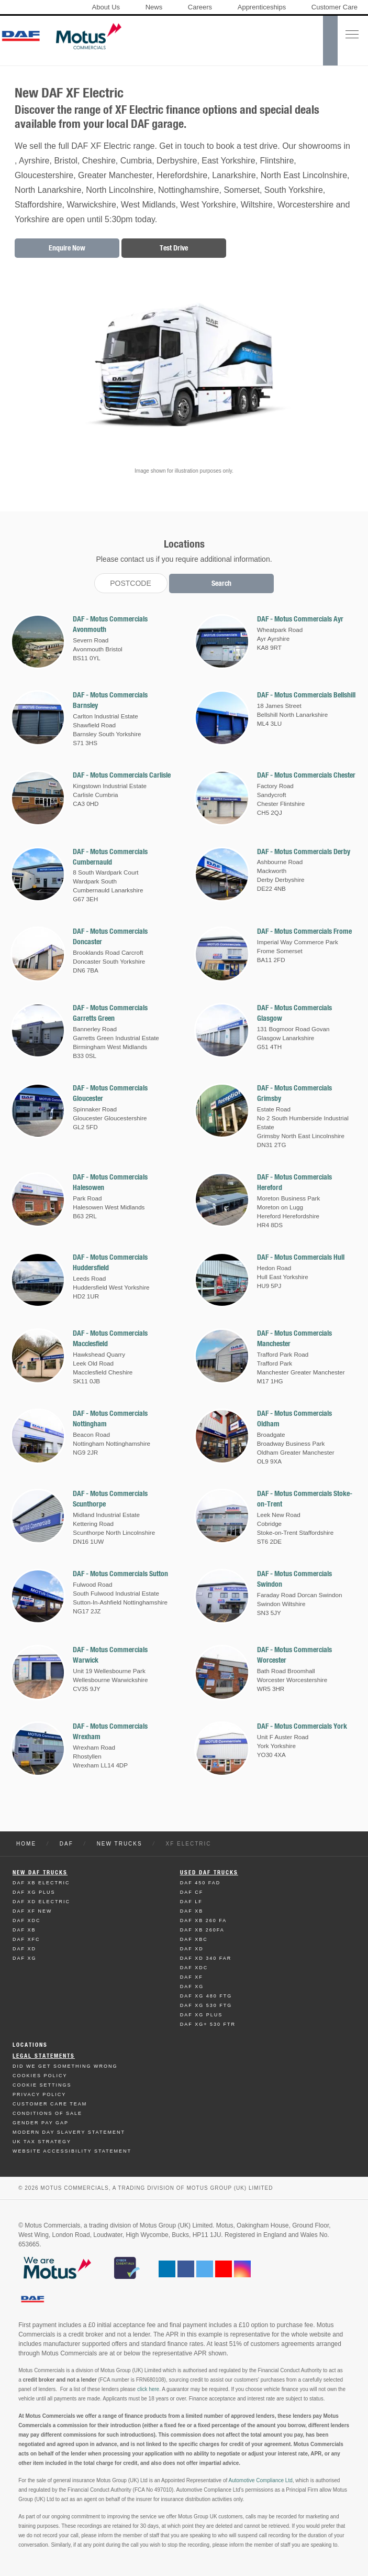 This screenshot has width=368, height=2576. I want to click on Daf XD 340 FAR, so click(206, 1958).